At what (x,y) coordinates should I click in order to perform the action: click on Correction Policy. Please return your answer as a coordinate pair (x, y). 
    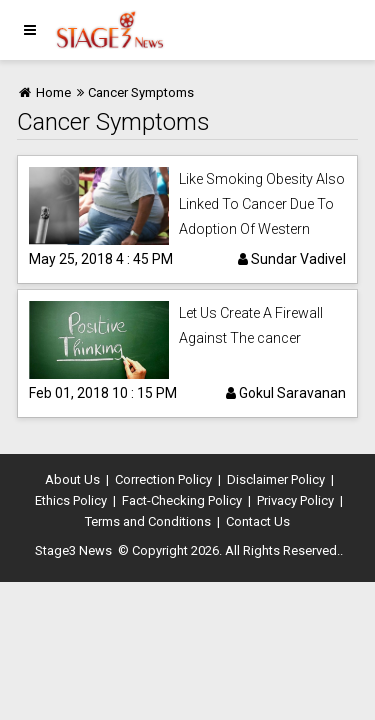
    Looking at the image, I should click on (163, 479).